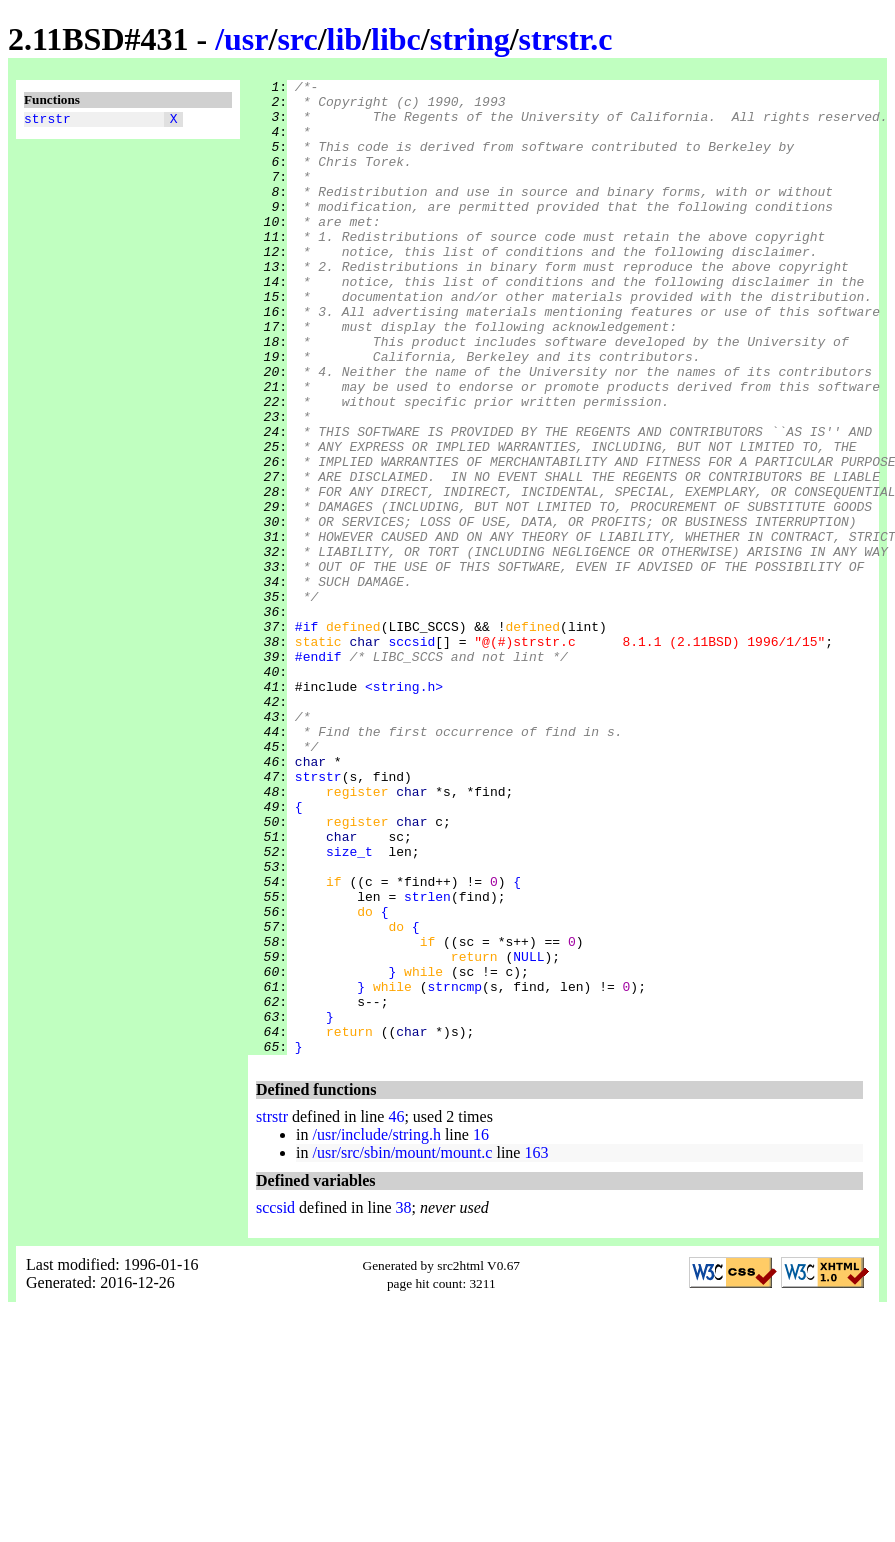 The height and width of the screenshot is (1542, 895). Describe the element at coordinates (306, 737) in the screenshot. I see `#if` at that location.